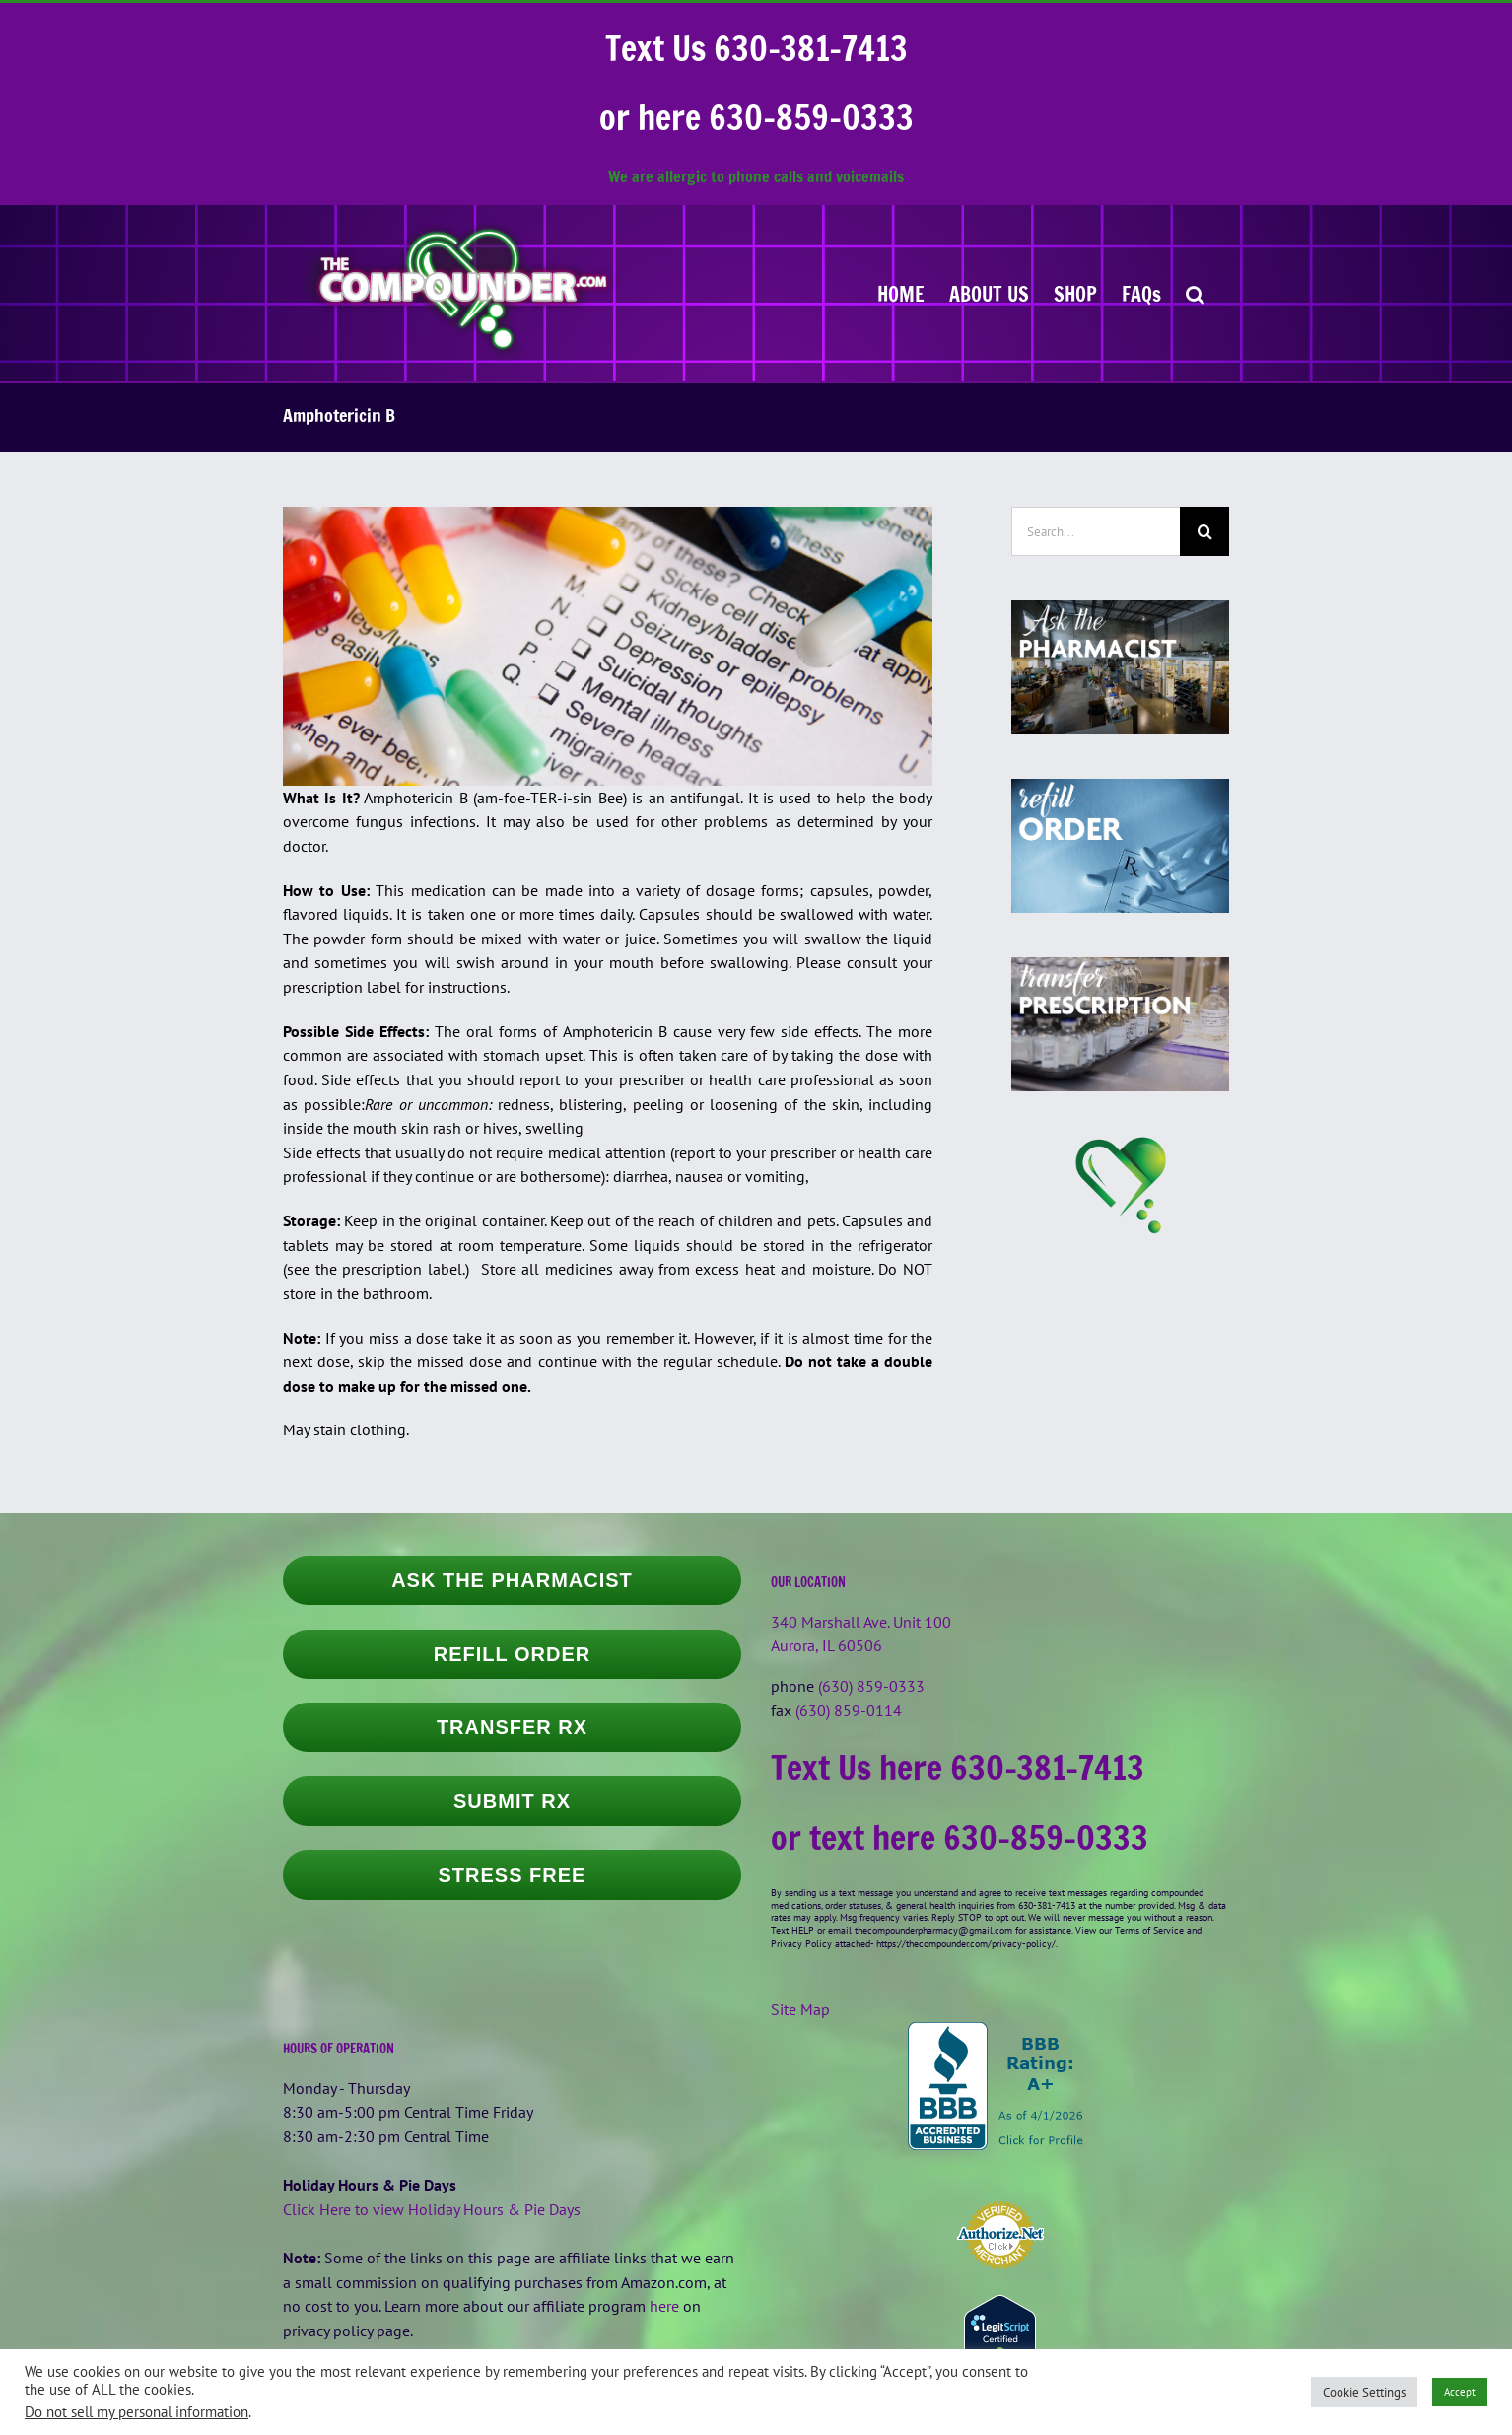 Image resolution: width=1512 pixels, height=2435 pixels. Describe the element at coordinates (1204, 531) in the screenshot. I see `[Search]` at that location.